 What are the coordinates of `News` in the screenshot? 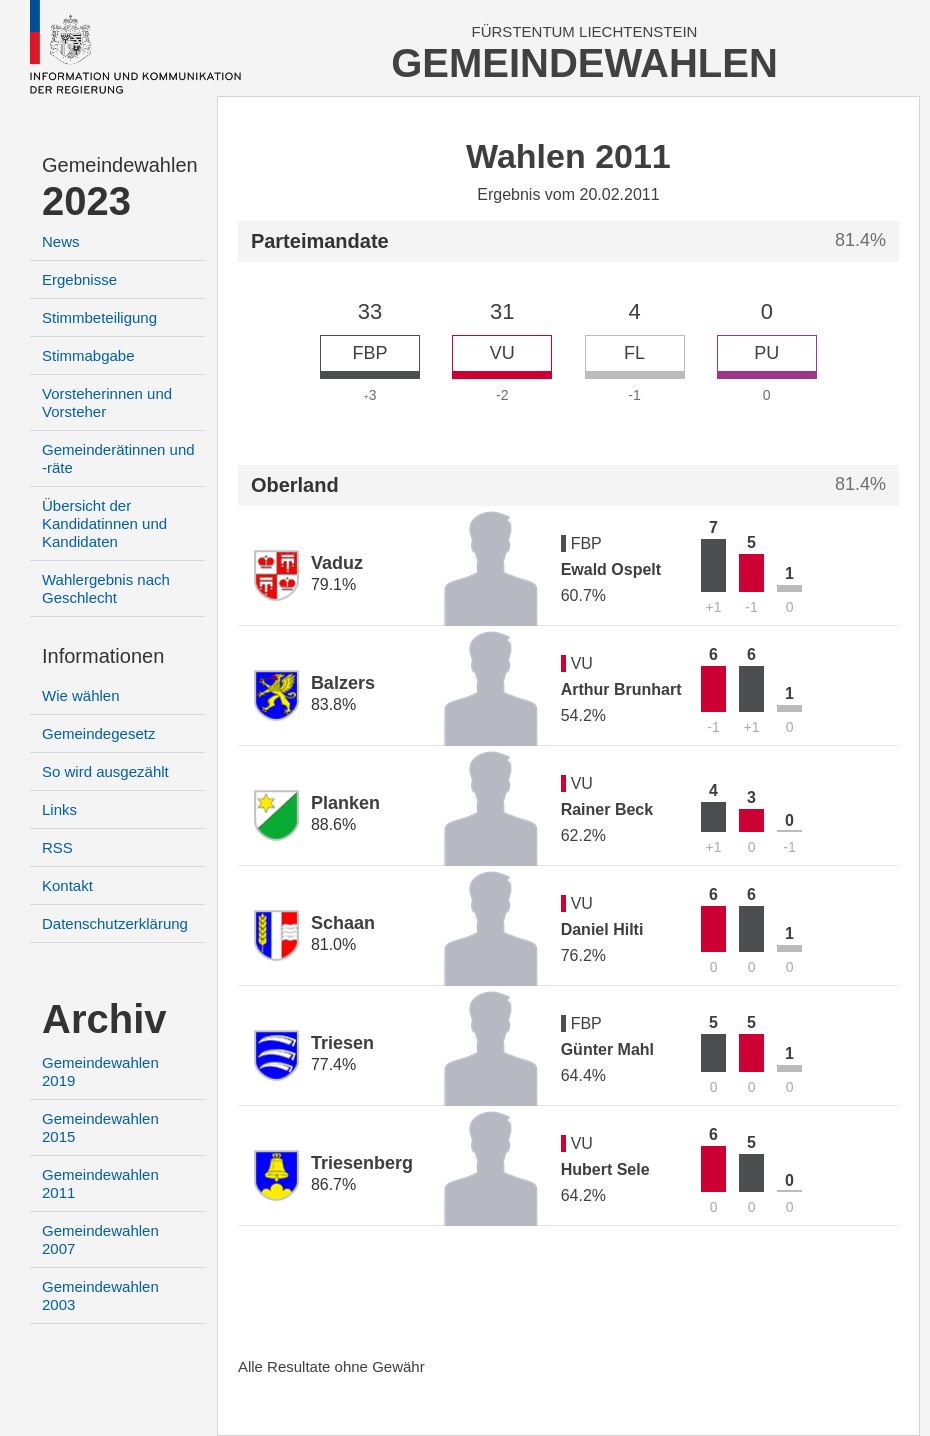 It's located at (61, 241).